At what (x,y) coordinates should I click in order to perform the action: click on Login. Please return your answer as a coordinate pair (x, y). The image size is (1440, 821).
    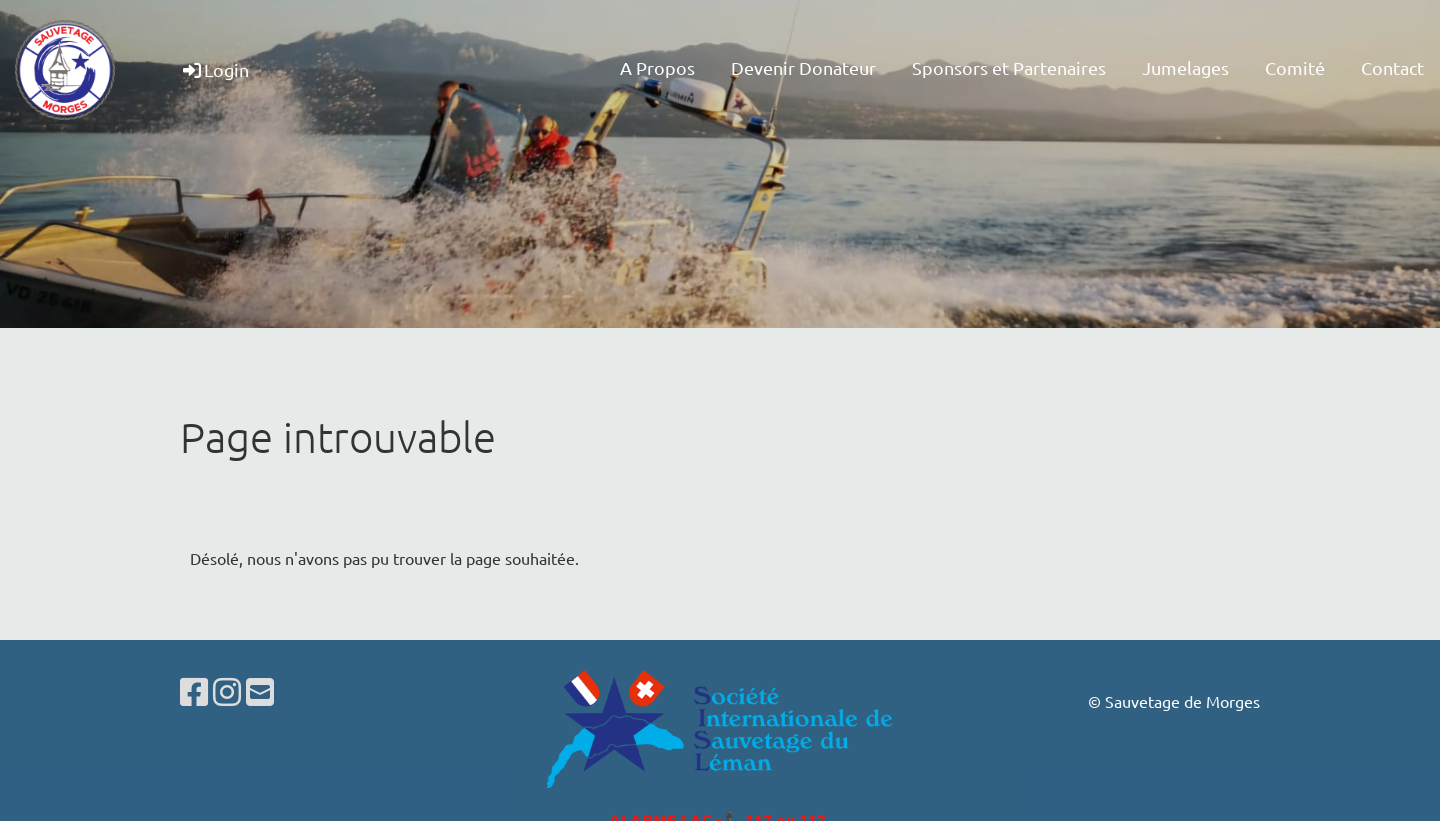
    Looking at the image, I should click on (214, 69).